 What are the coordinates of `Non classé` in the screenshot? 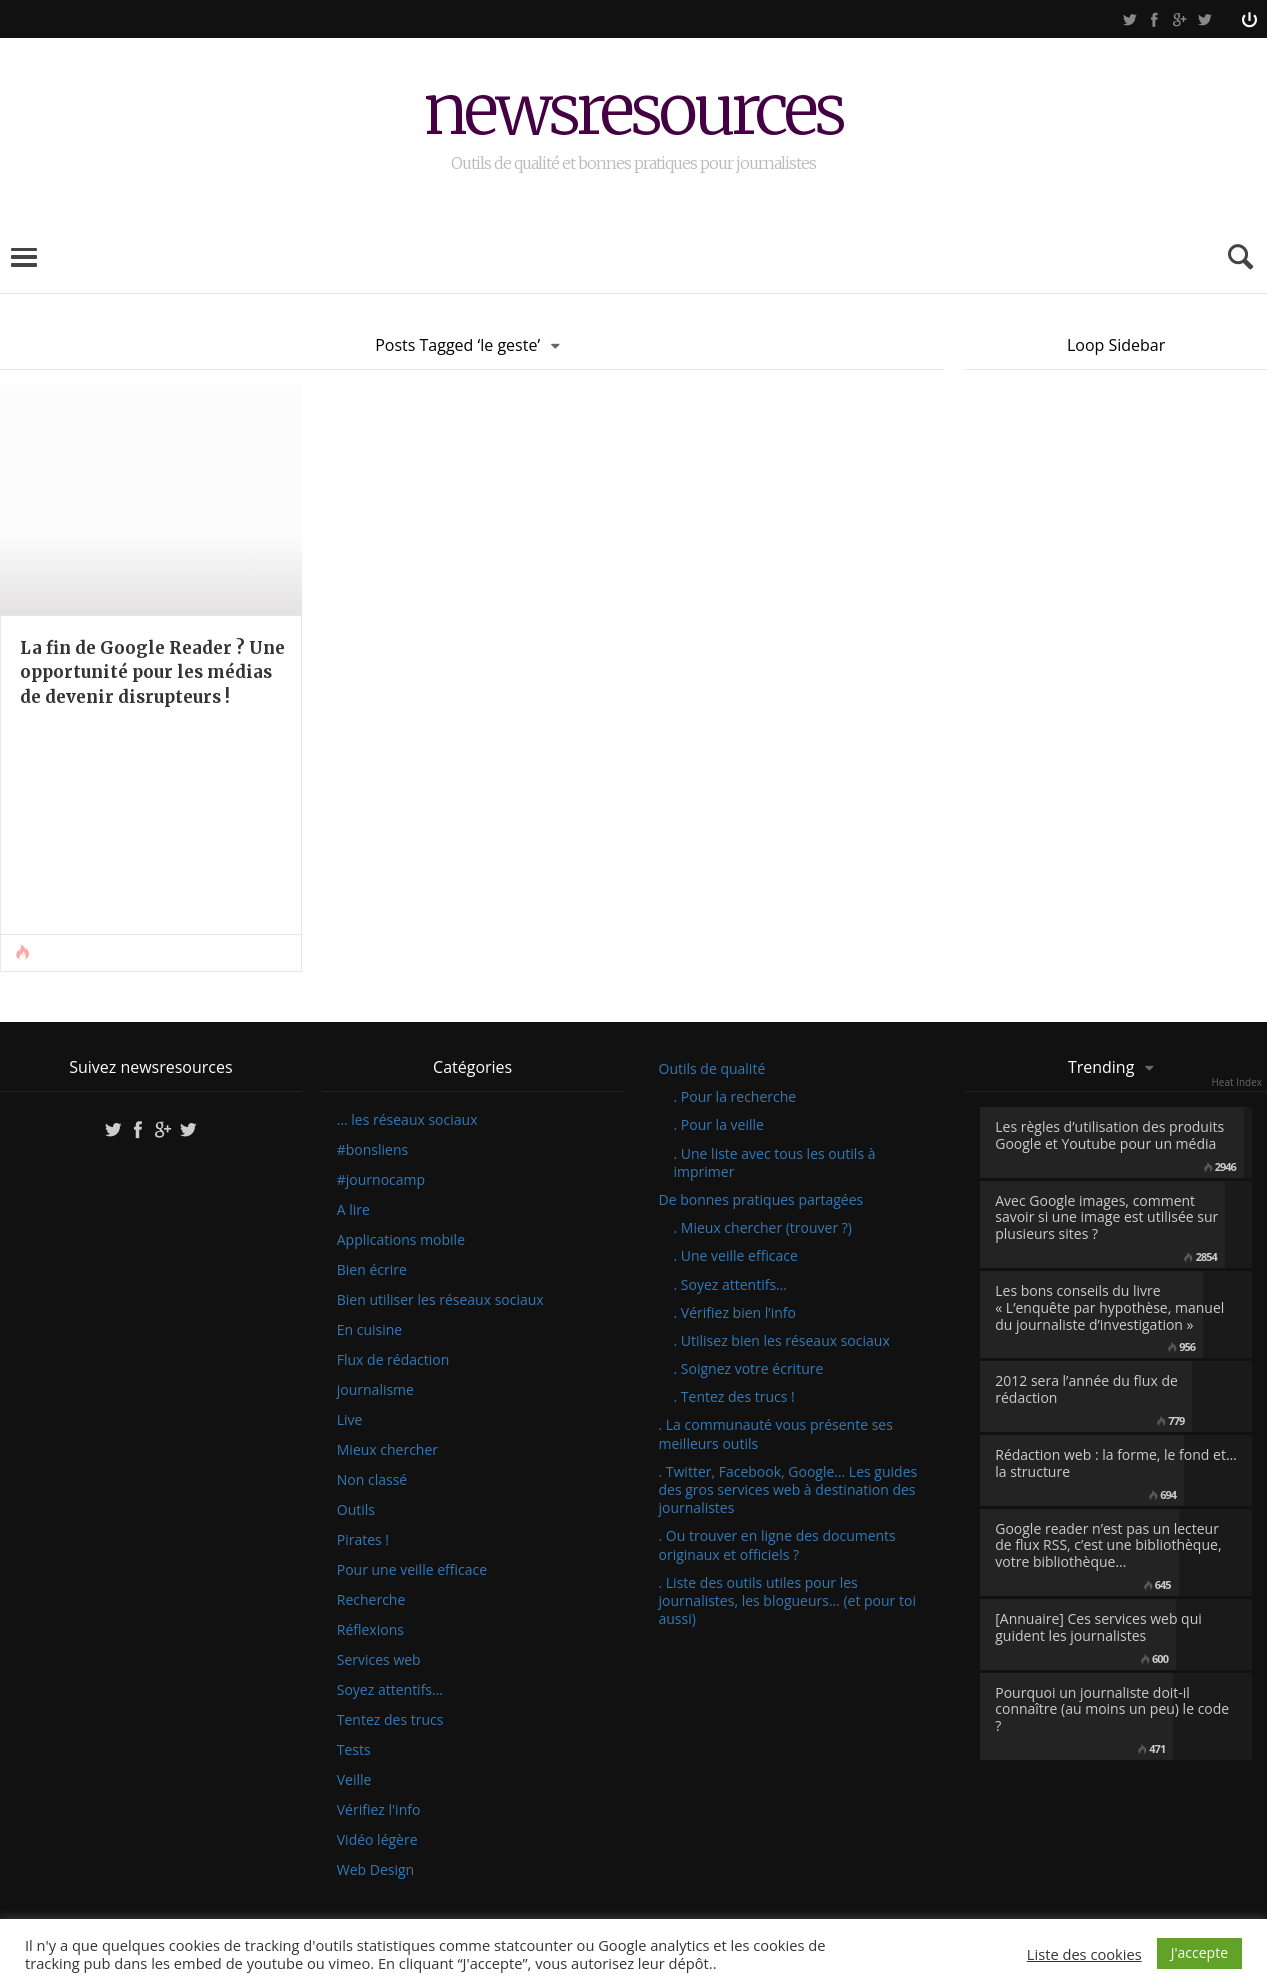 It's located at (372, 1480).